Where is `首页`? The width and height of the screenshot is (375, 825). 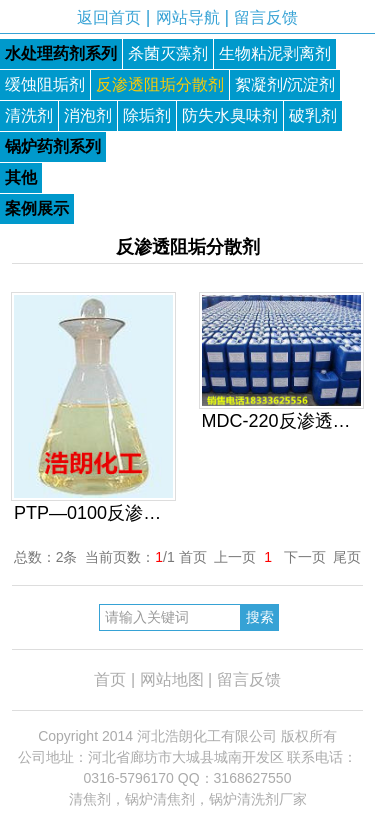 首页 is located at coordinates (110, 679).